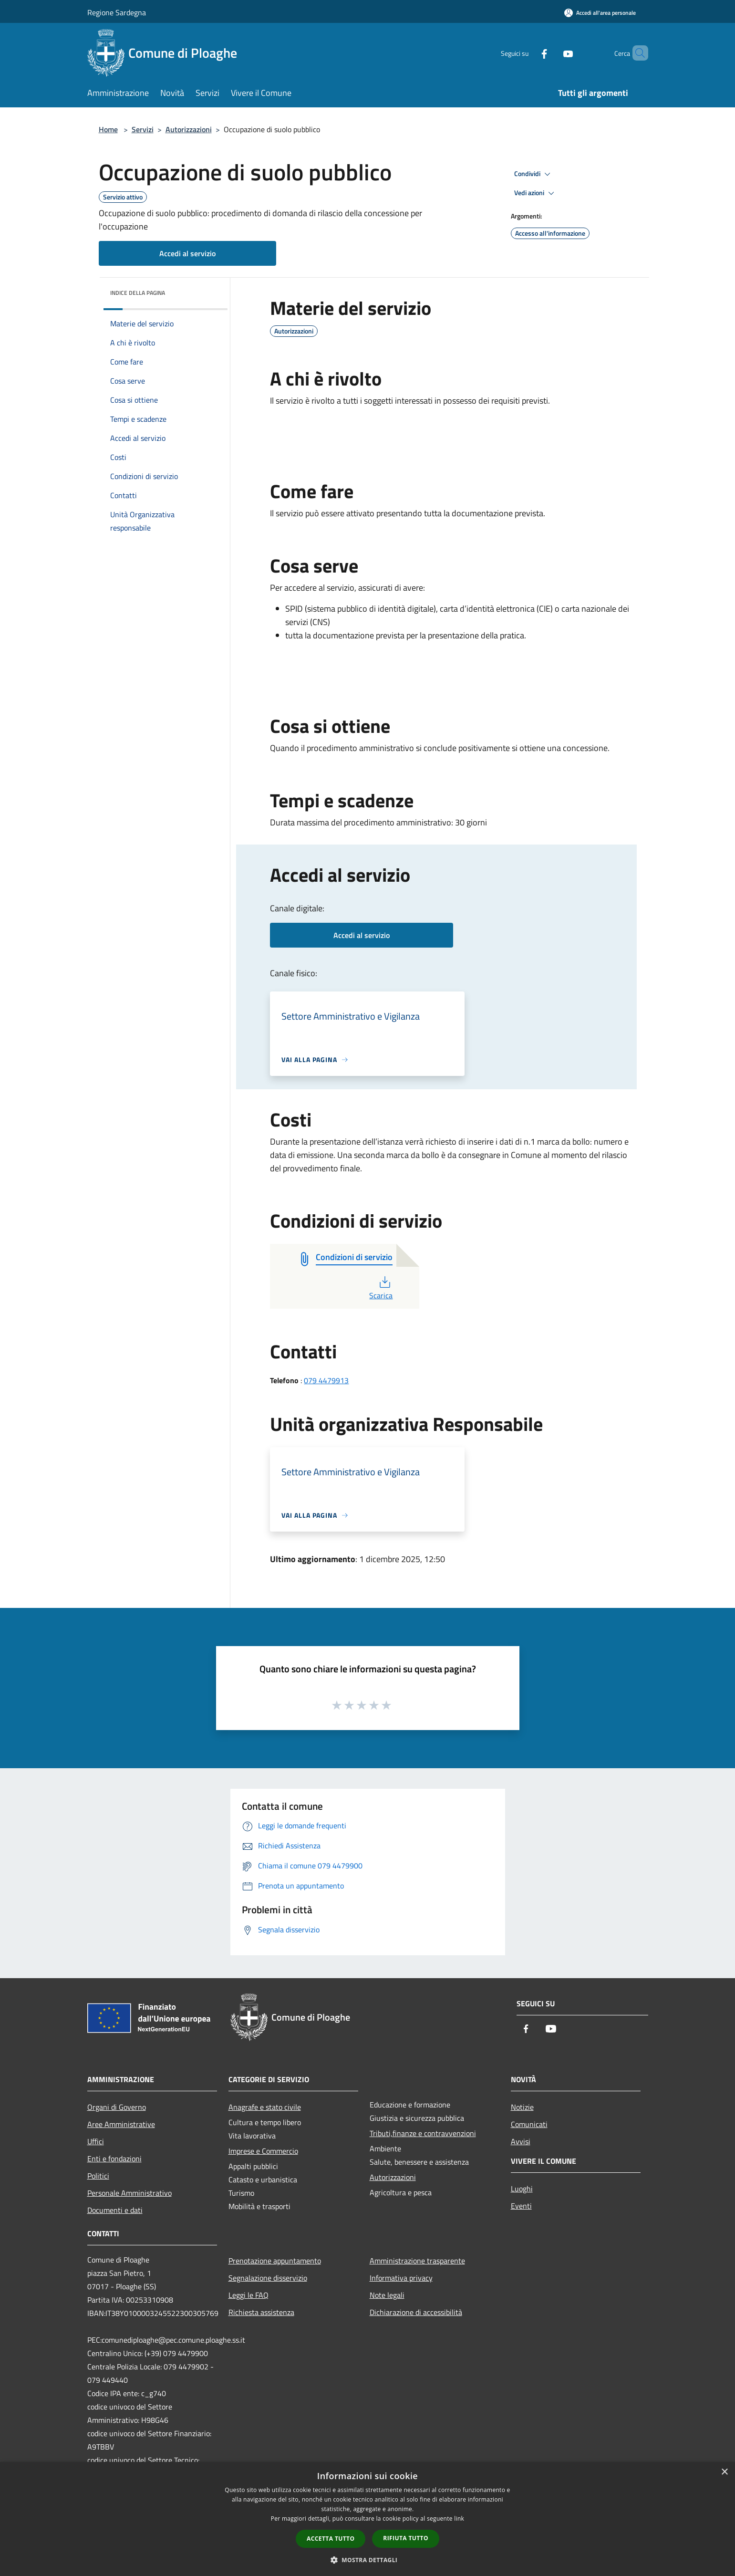 The image size is (735, 2576). What do you see at coordinates (95, 2141) in the screenshot?
I see `Uffici` at bounding box center [95, 2141].